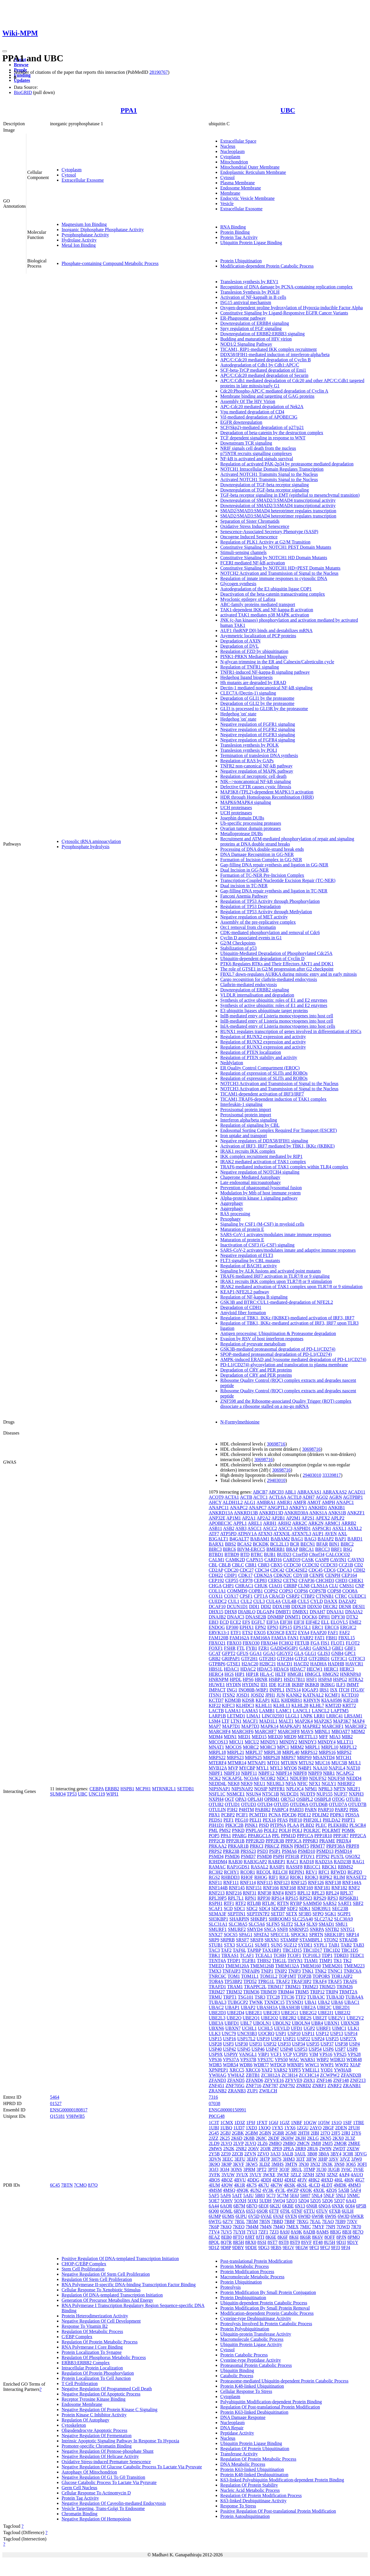 The width and height of the screenshot is (370, 2576). Describe the element at coordinates (325, 2148) in the screenshot. I see `2W9N` at that location.